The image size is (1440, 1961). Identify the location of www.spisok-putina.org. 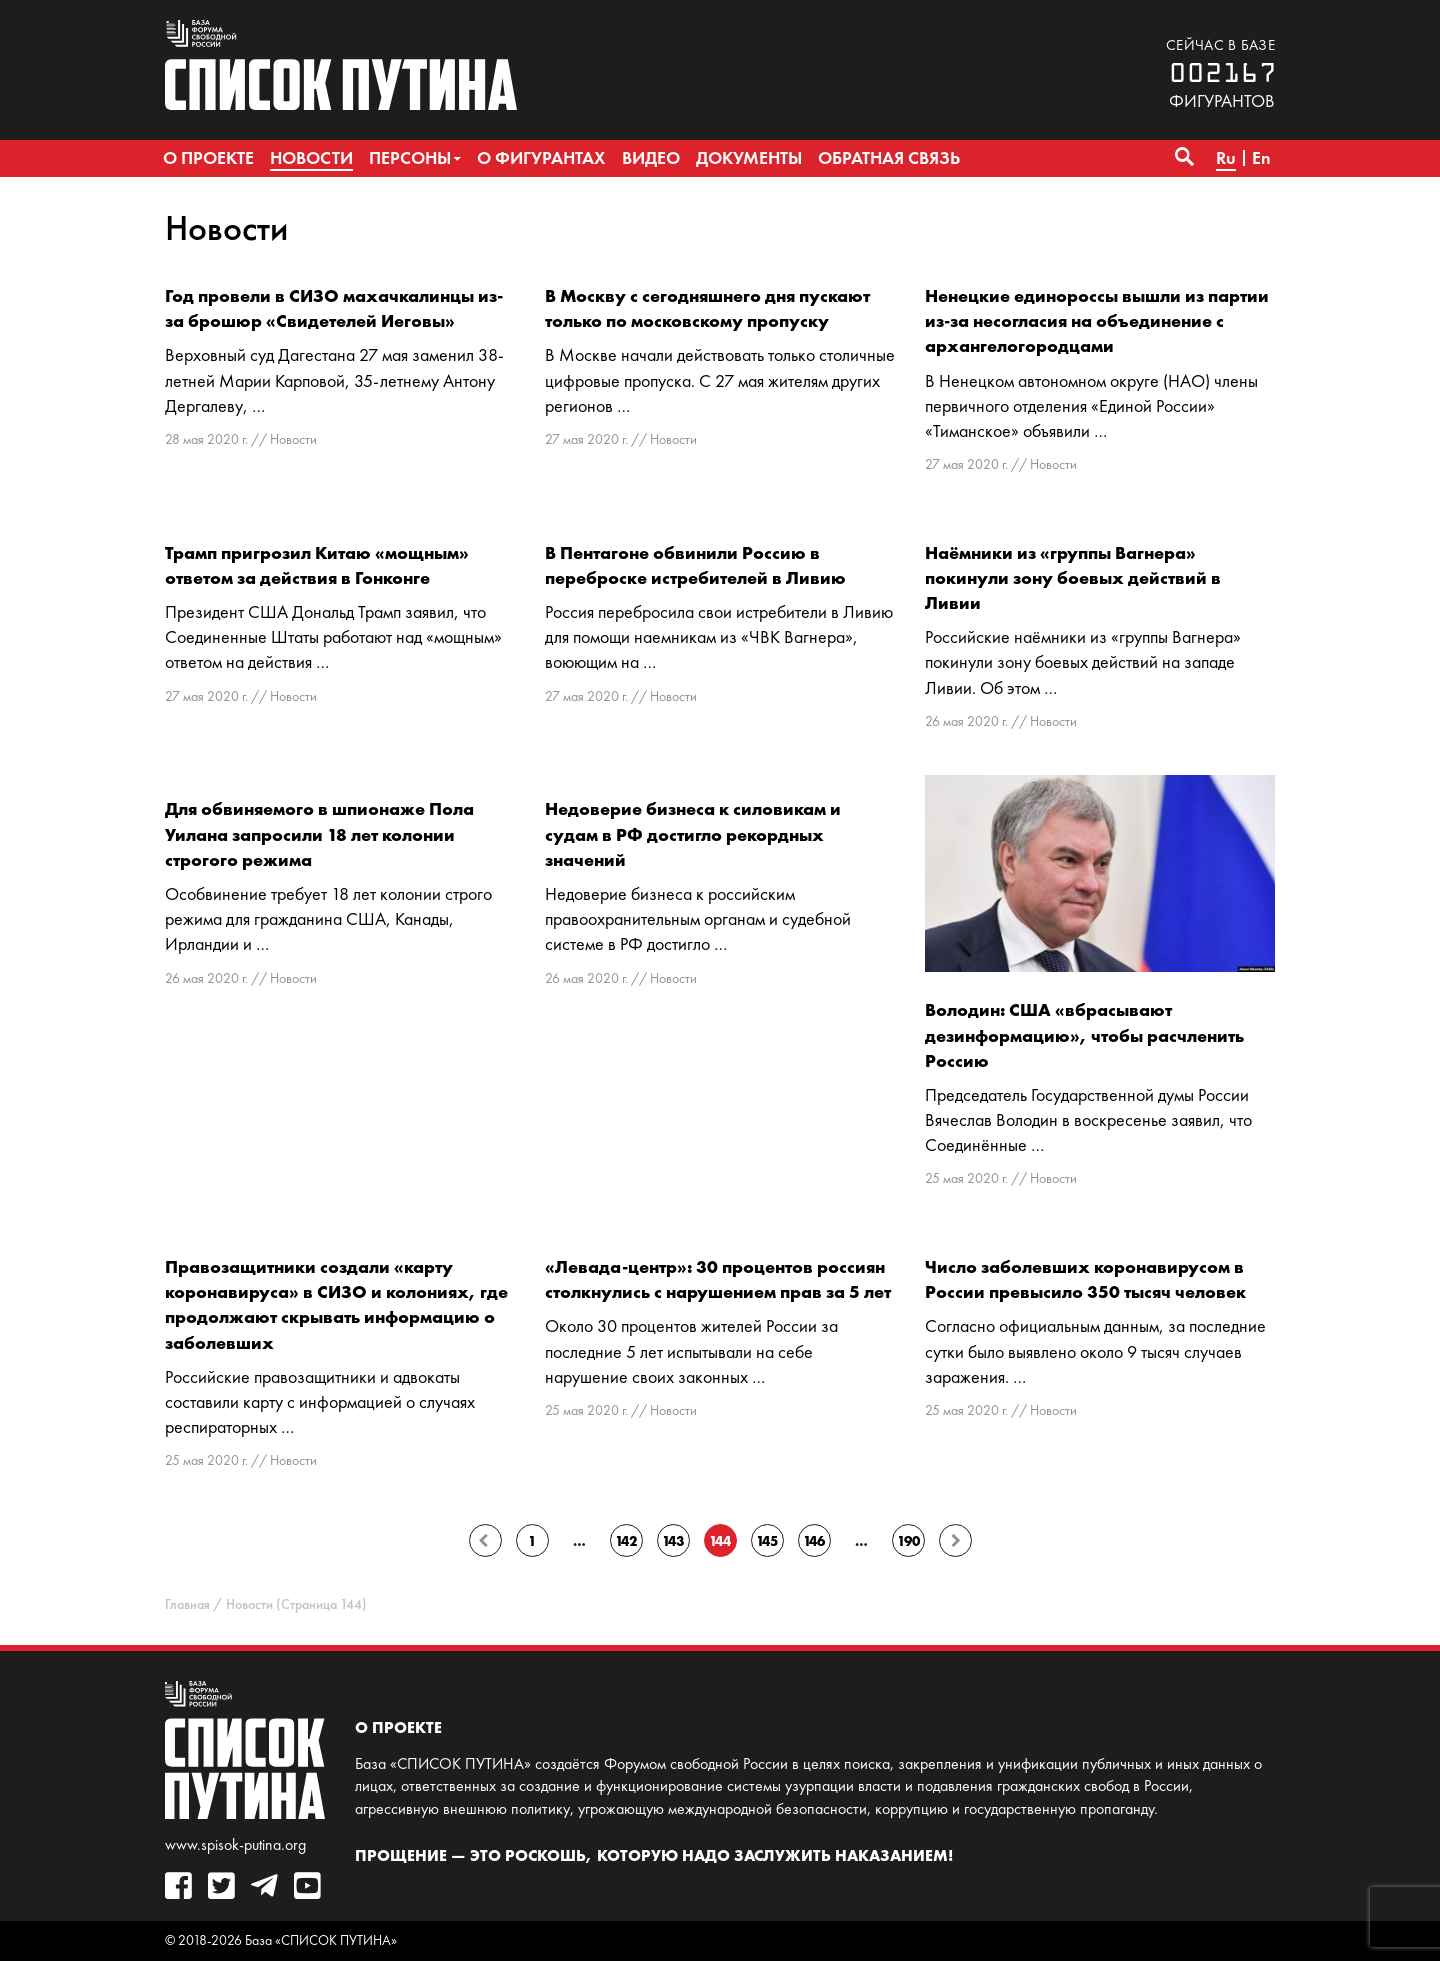
(235, 1844).